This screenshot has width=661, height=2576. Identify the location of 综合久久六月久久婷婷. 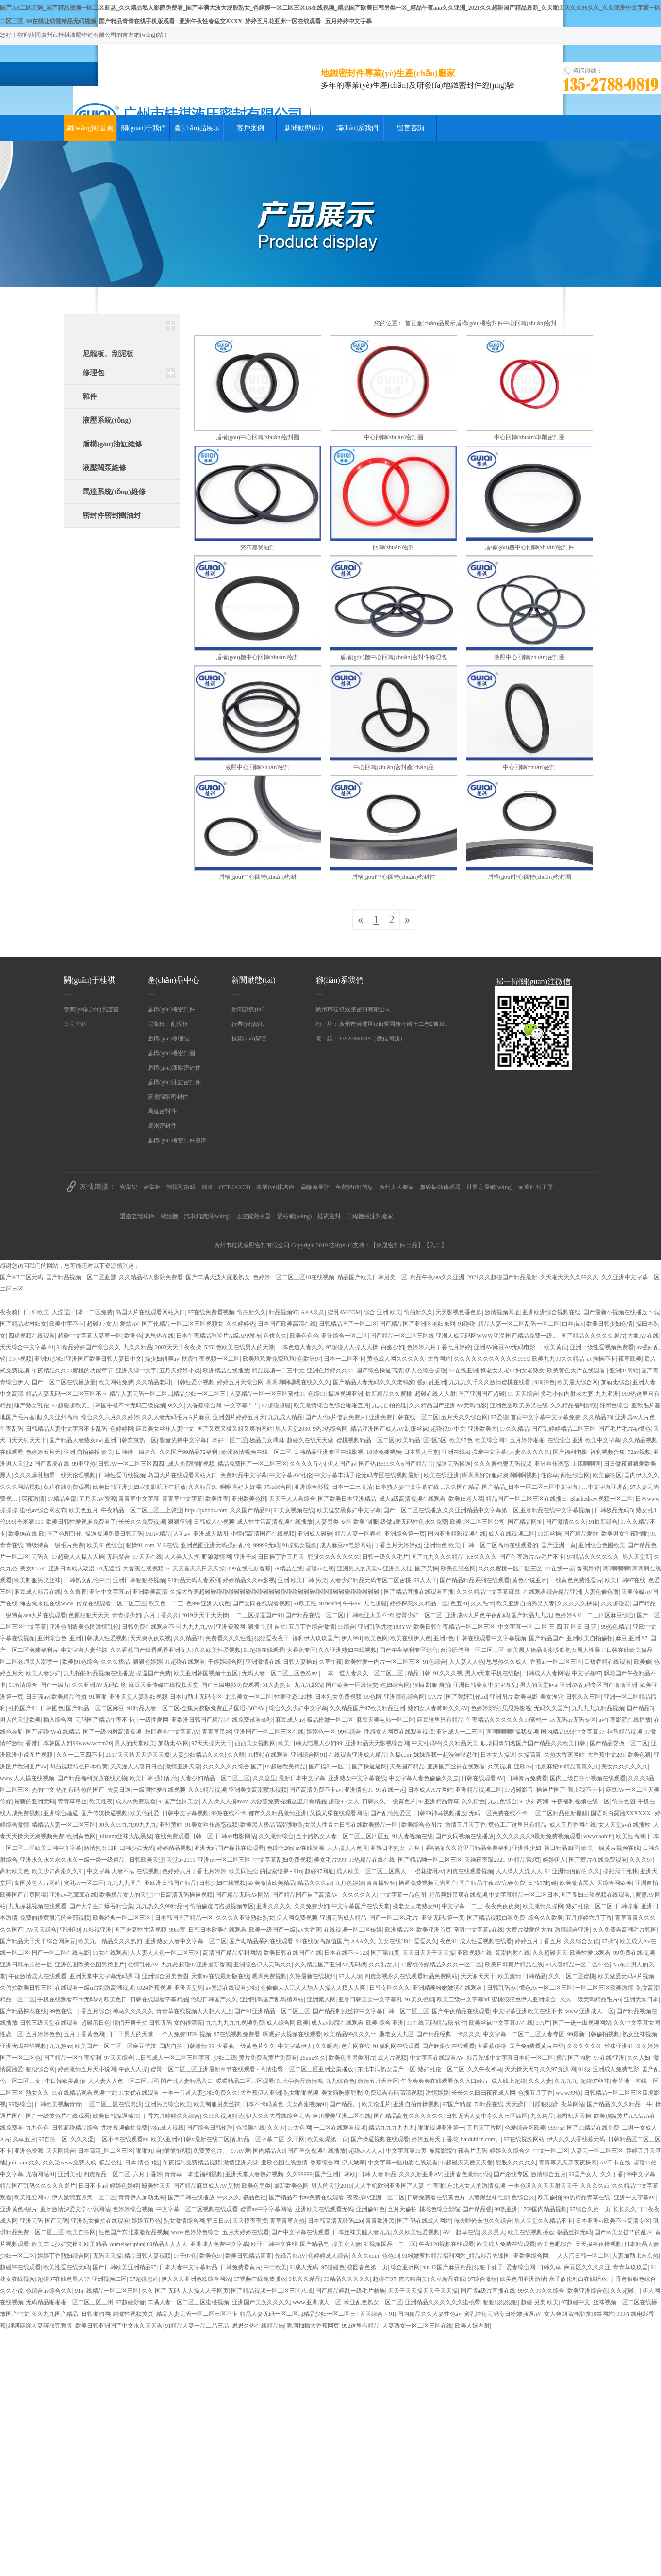
(110, 1417).